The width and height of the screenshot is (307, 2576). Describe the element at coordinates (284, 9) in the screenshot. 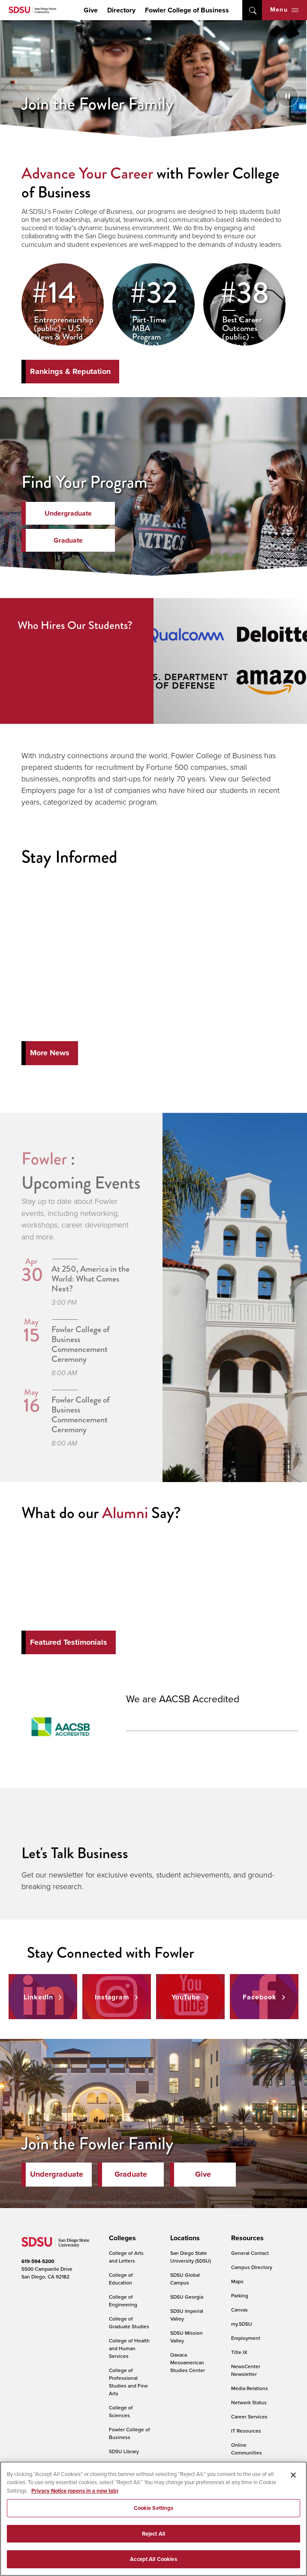

I see `Menu` at that location.